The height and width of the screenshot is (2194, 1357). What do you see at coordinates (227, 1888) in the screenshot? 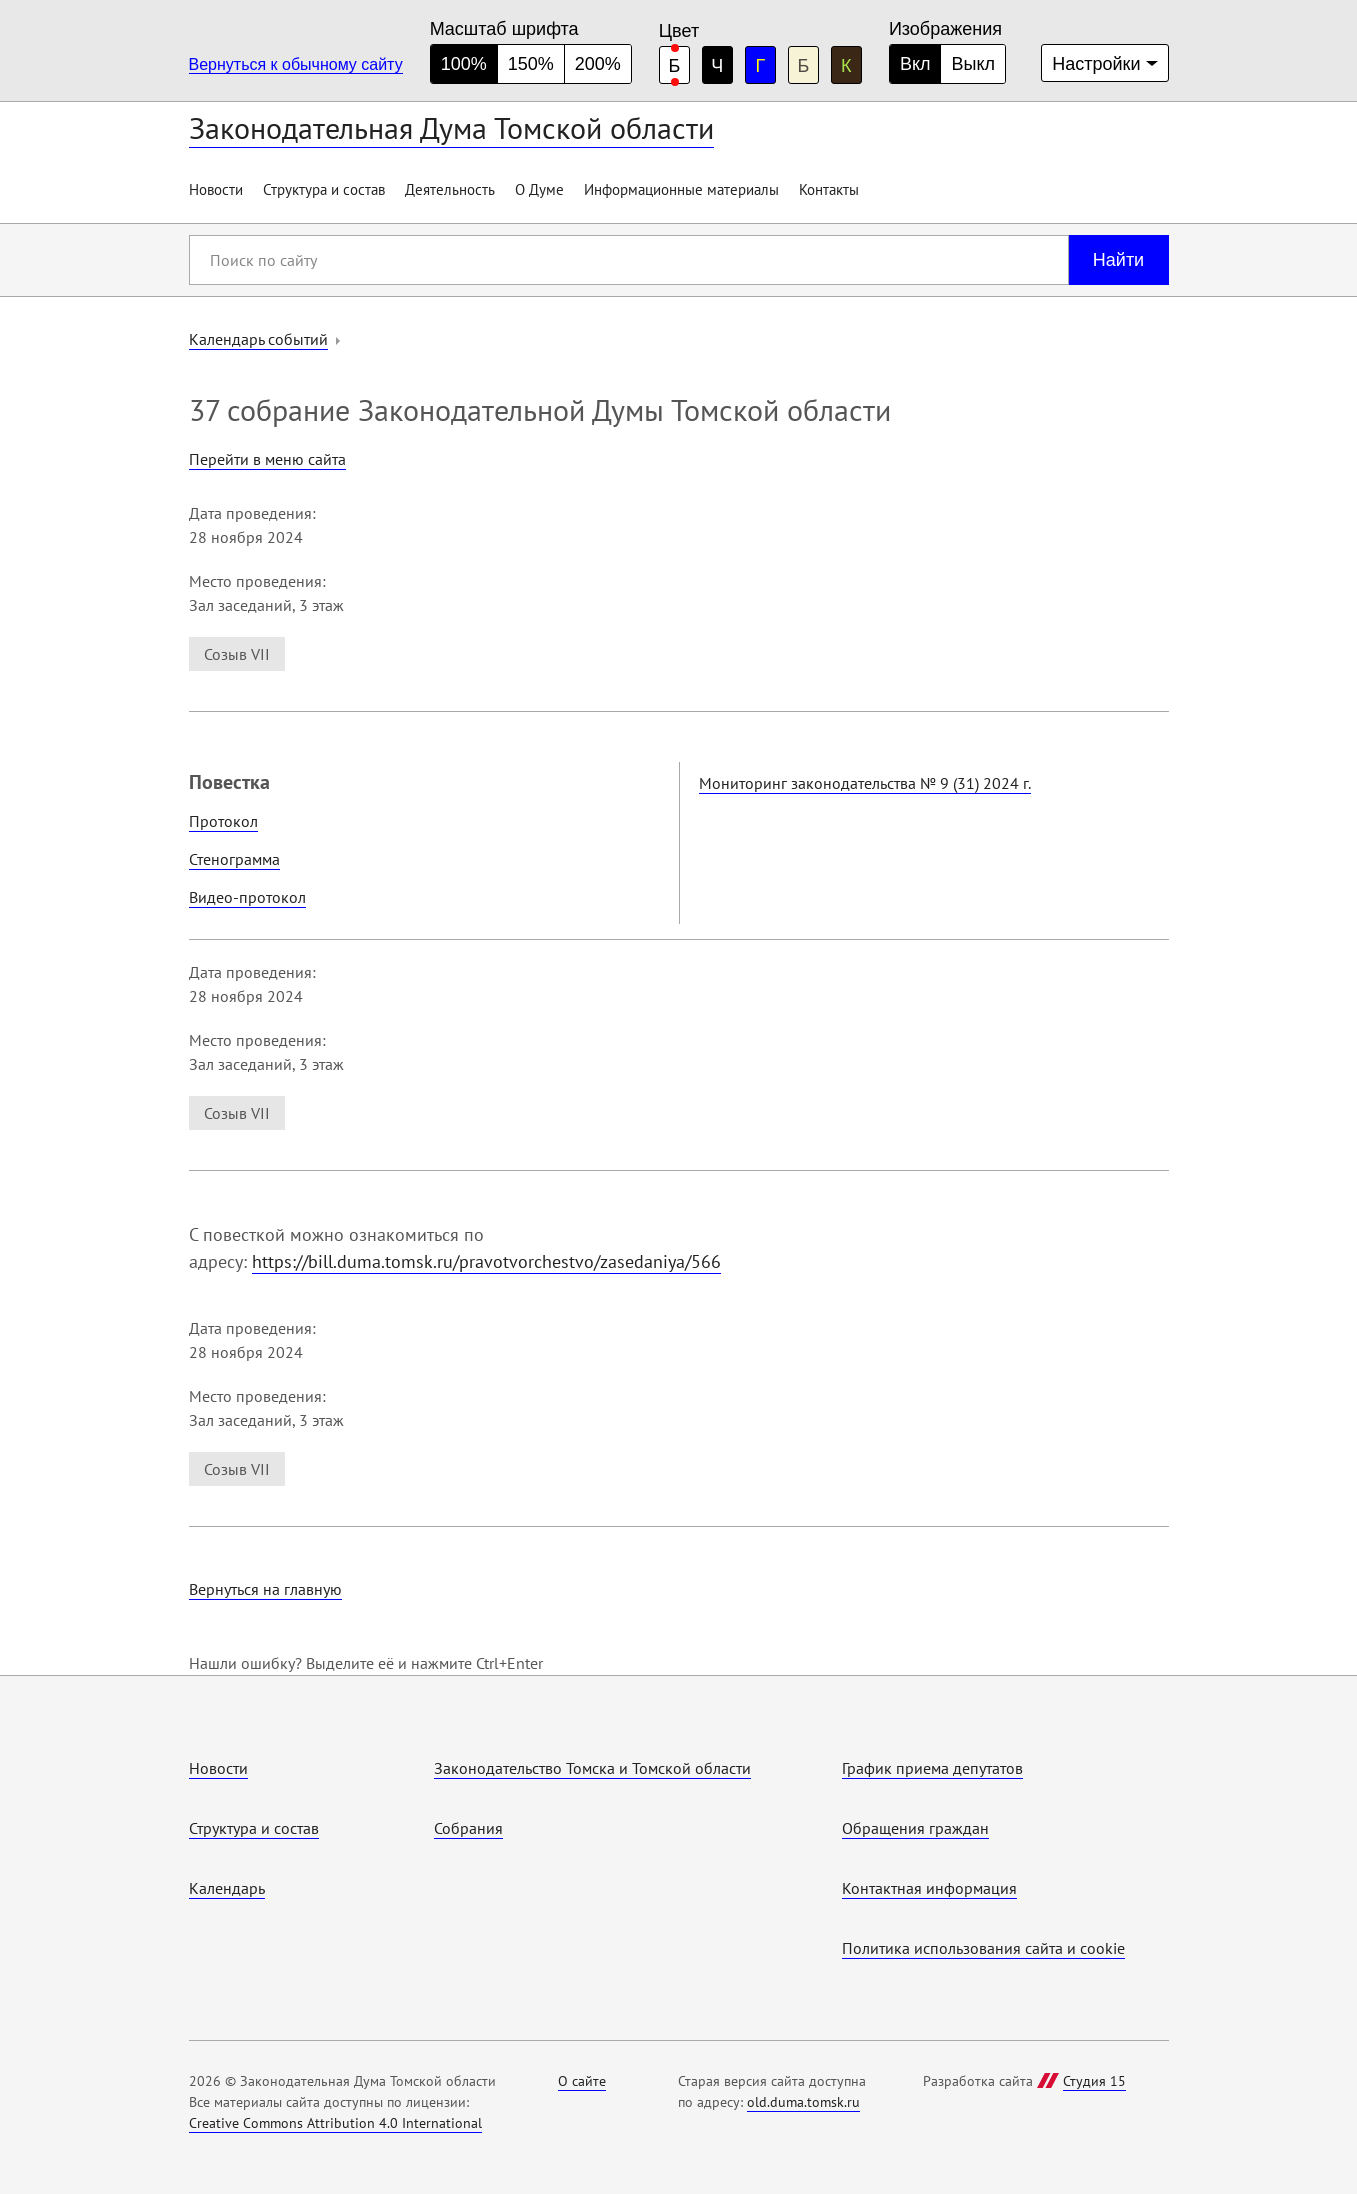
I see `Календарь` at bounding box center [227, 1888].